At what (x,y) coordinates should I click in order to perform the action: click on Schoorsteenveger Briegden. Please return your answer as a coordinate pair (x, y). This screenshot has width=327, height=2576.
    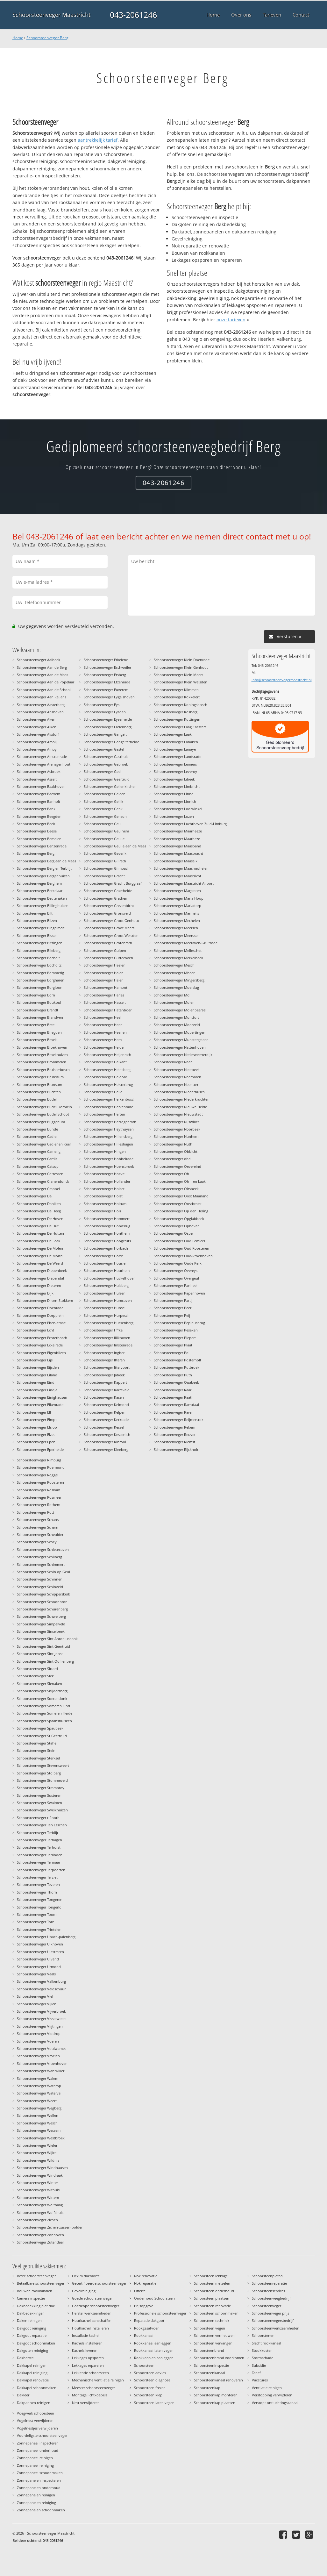
    Looking at the image, I should click on (39, 1032).